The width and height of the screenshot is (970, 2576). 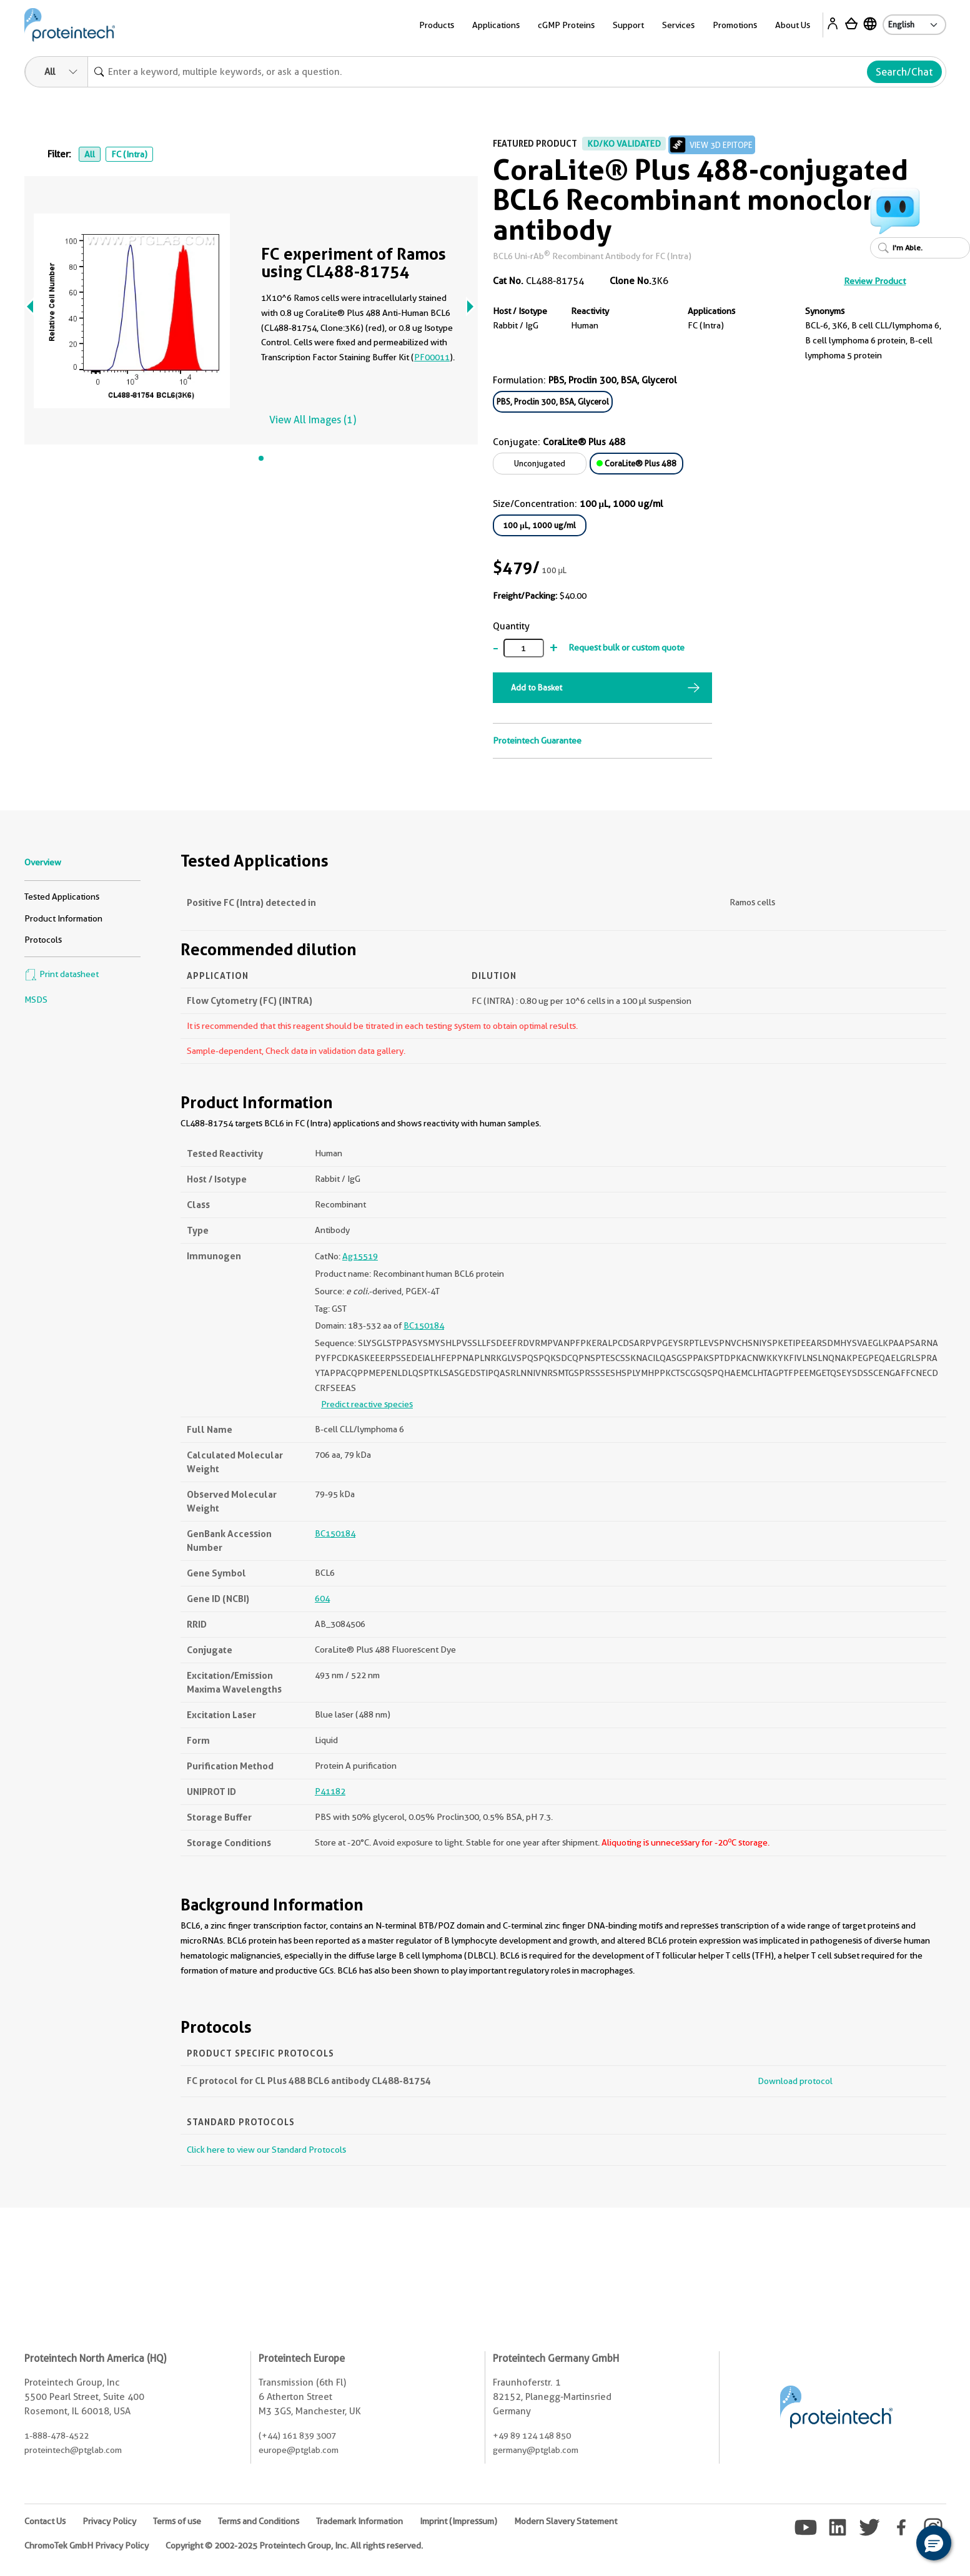 What do you see at coordinates (359, 2521) in the screenshot?
I see `Trademark Information` at bounding box center [359, 2521].